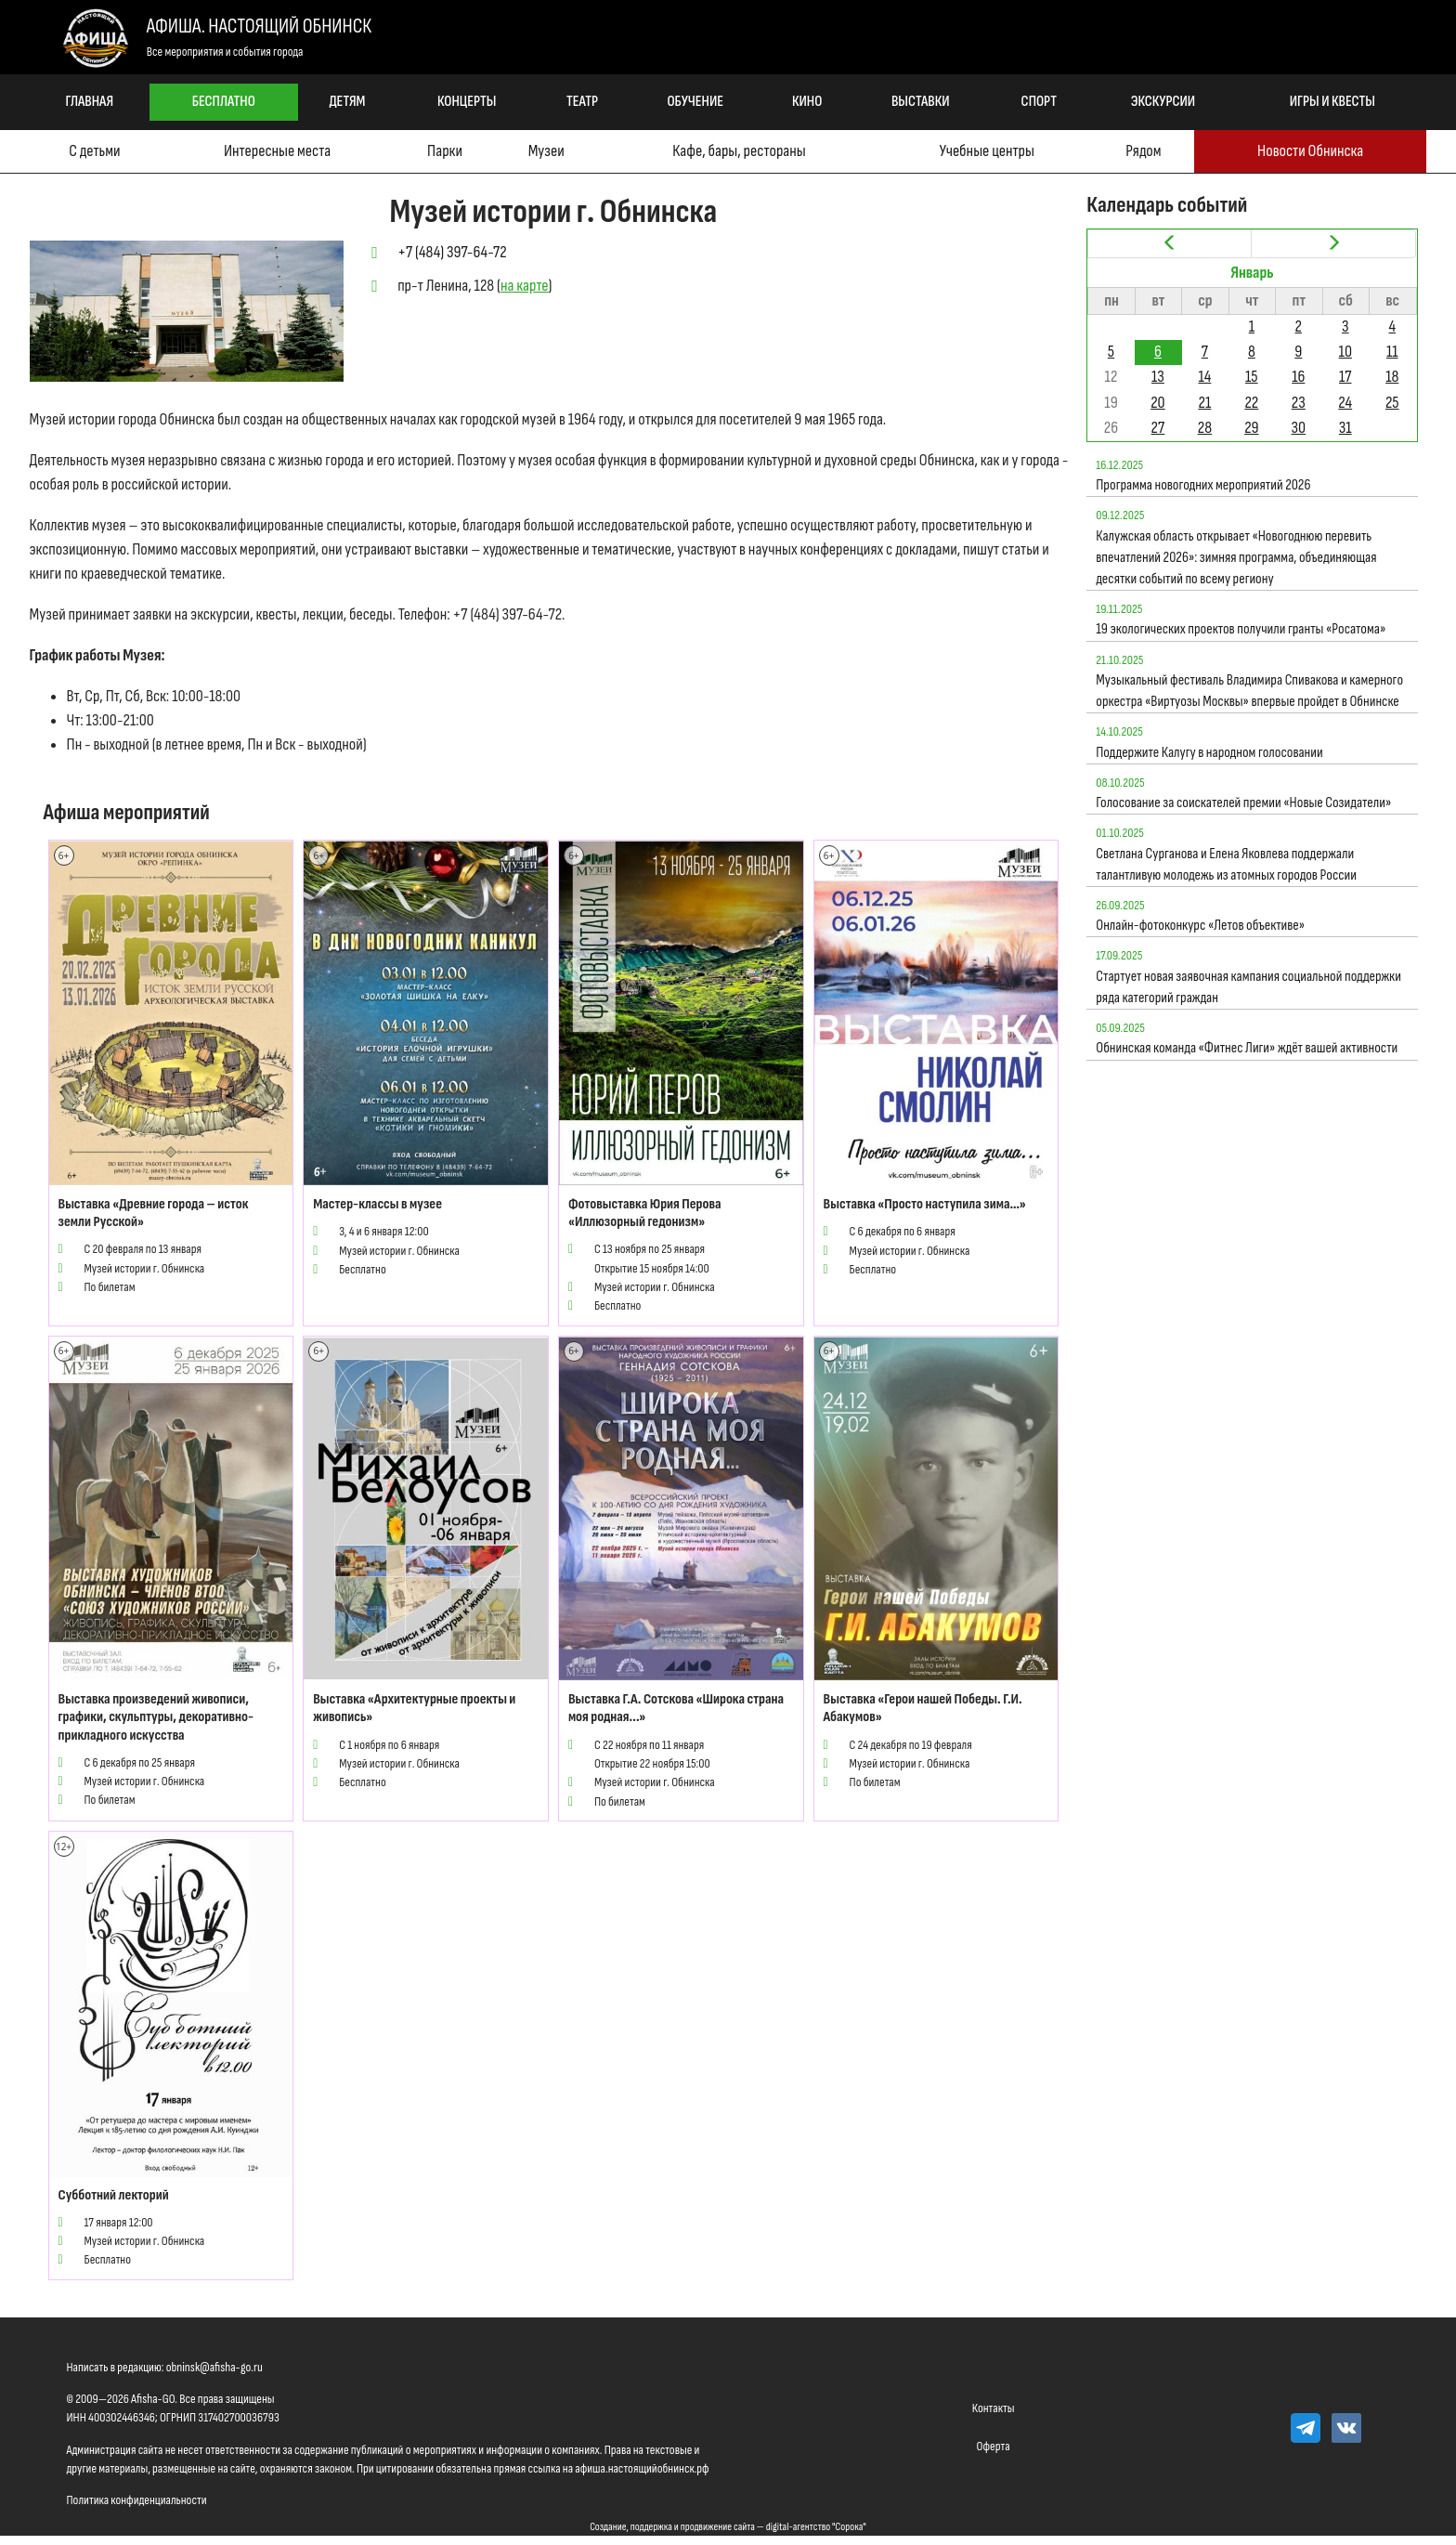 The image size is (1456, 2545). I want to click on 18, so click(1391, 376).